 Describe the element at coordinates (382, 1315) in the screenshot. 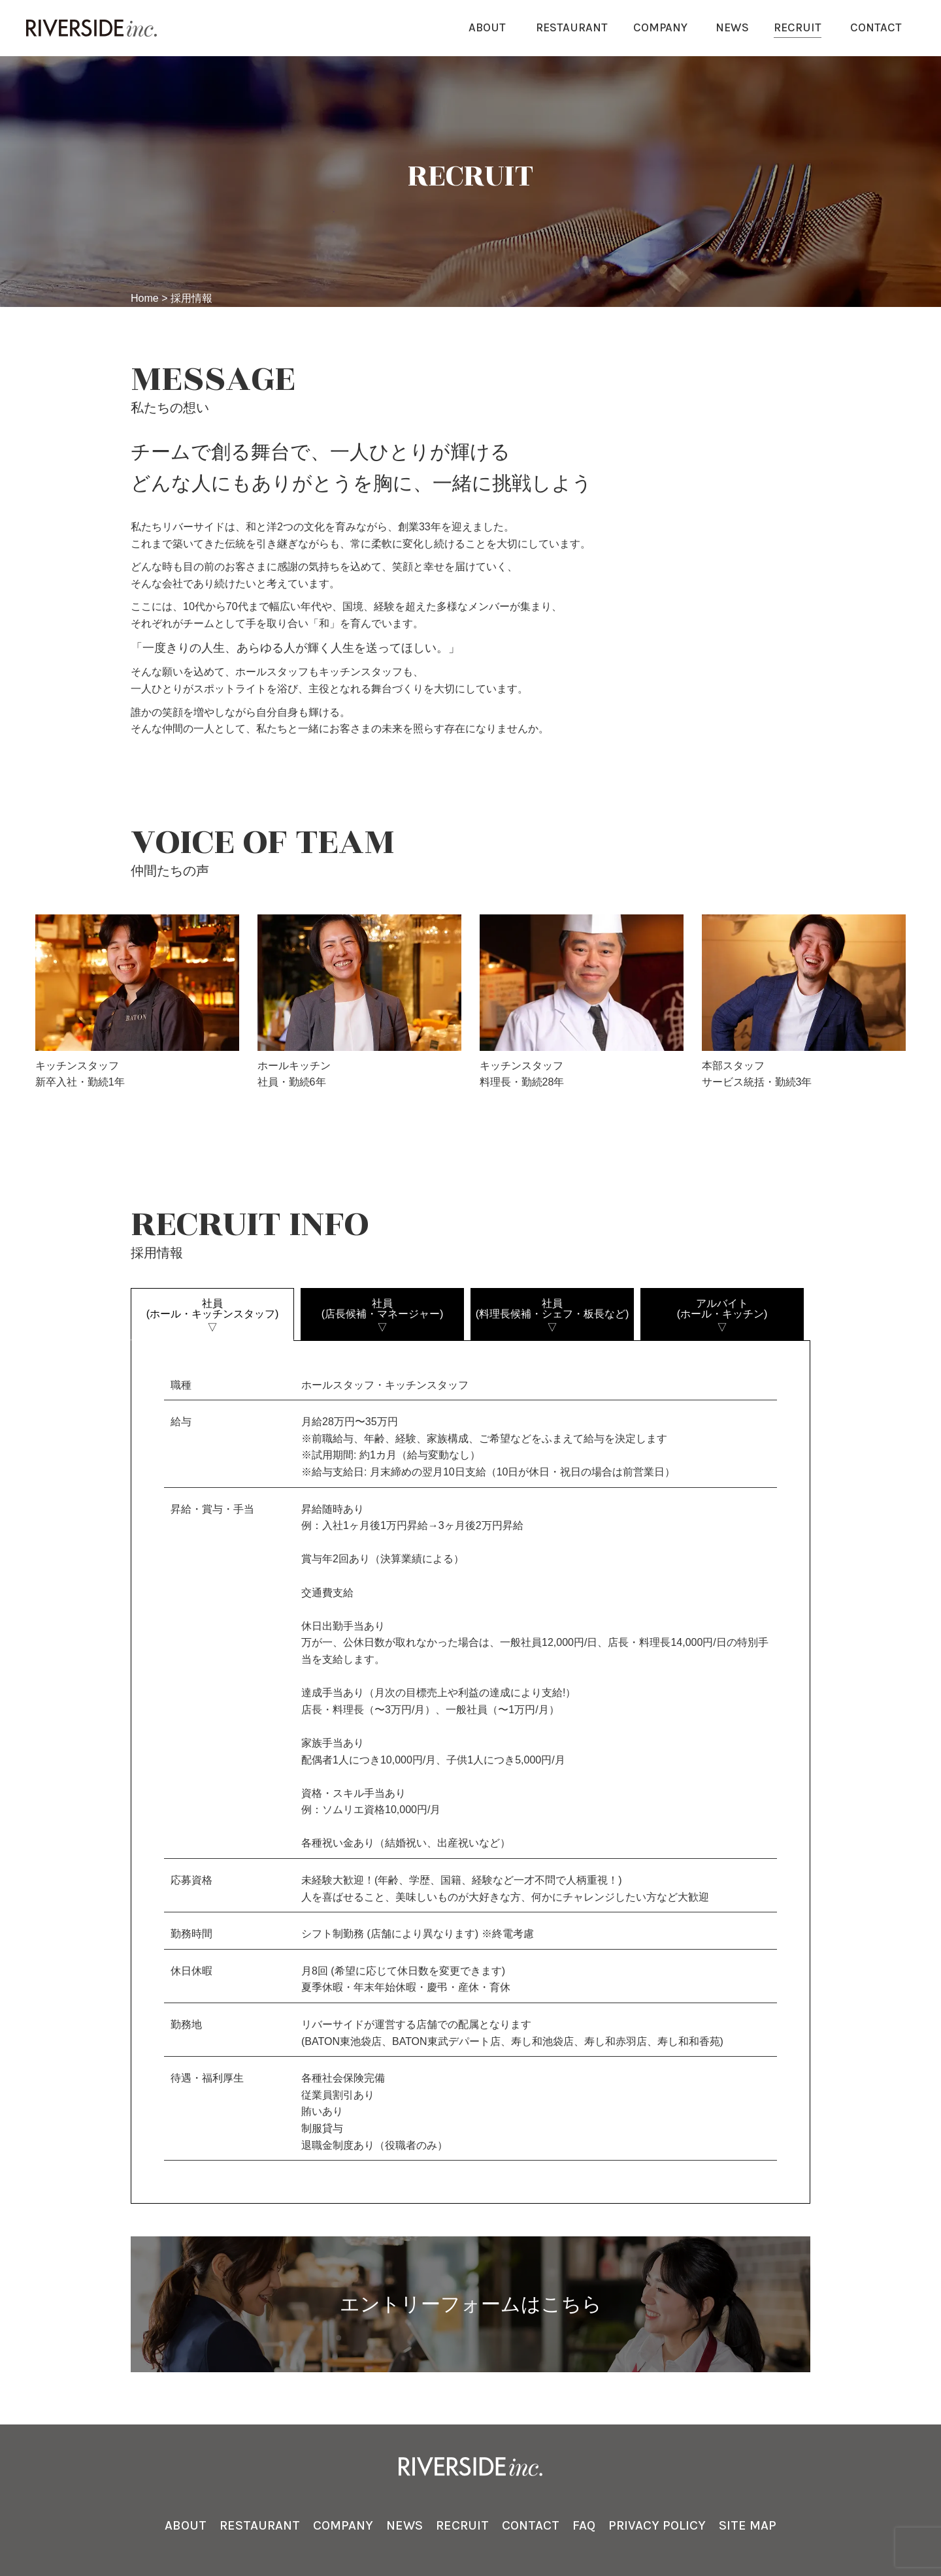

I see `社員(店⻑候補・マネージャー)` at that location.